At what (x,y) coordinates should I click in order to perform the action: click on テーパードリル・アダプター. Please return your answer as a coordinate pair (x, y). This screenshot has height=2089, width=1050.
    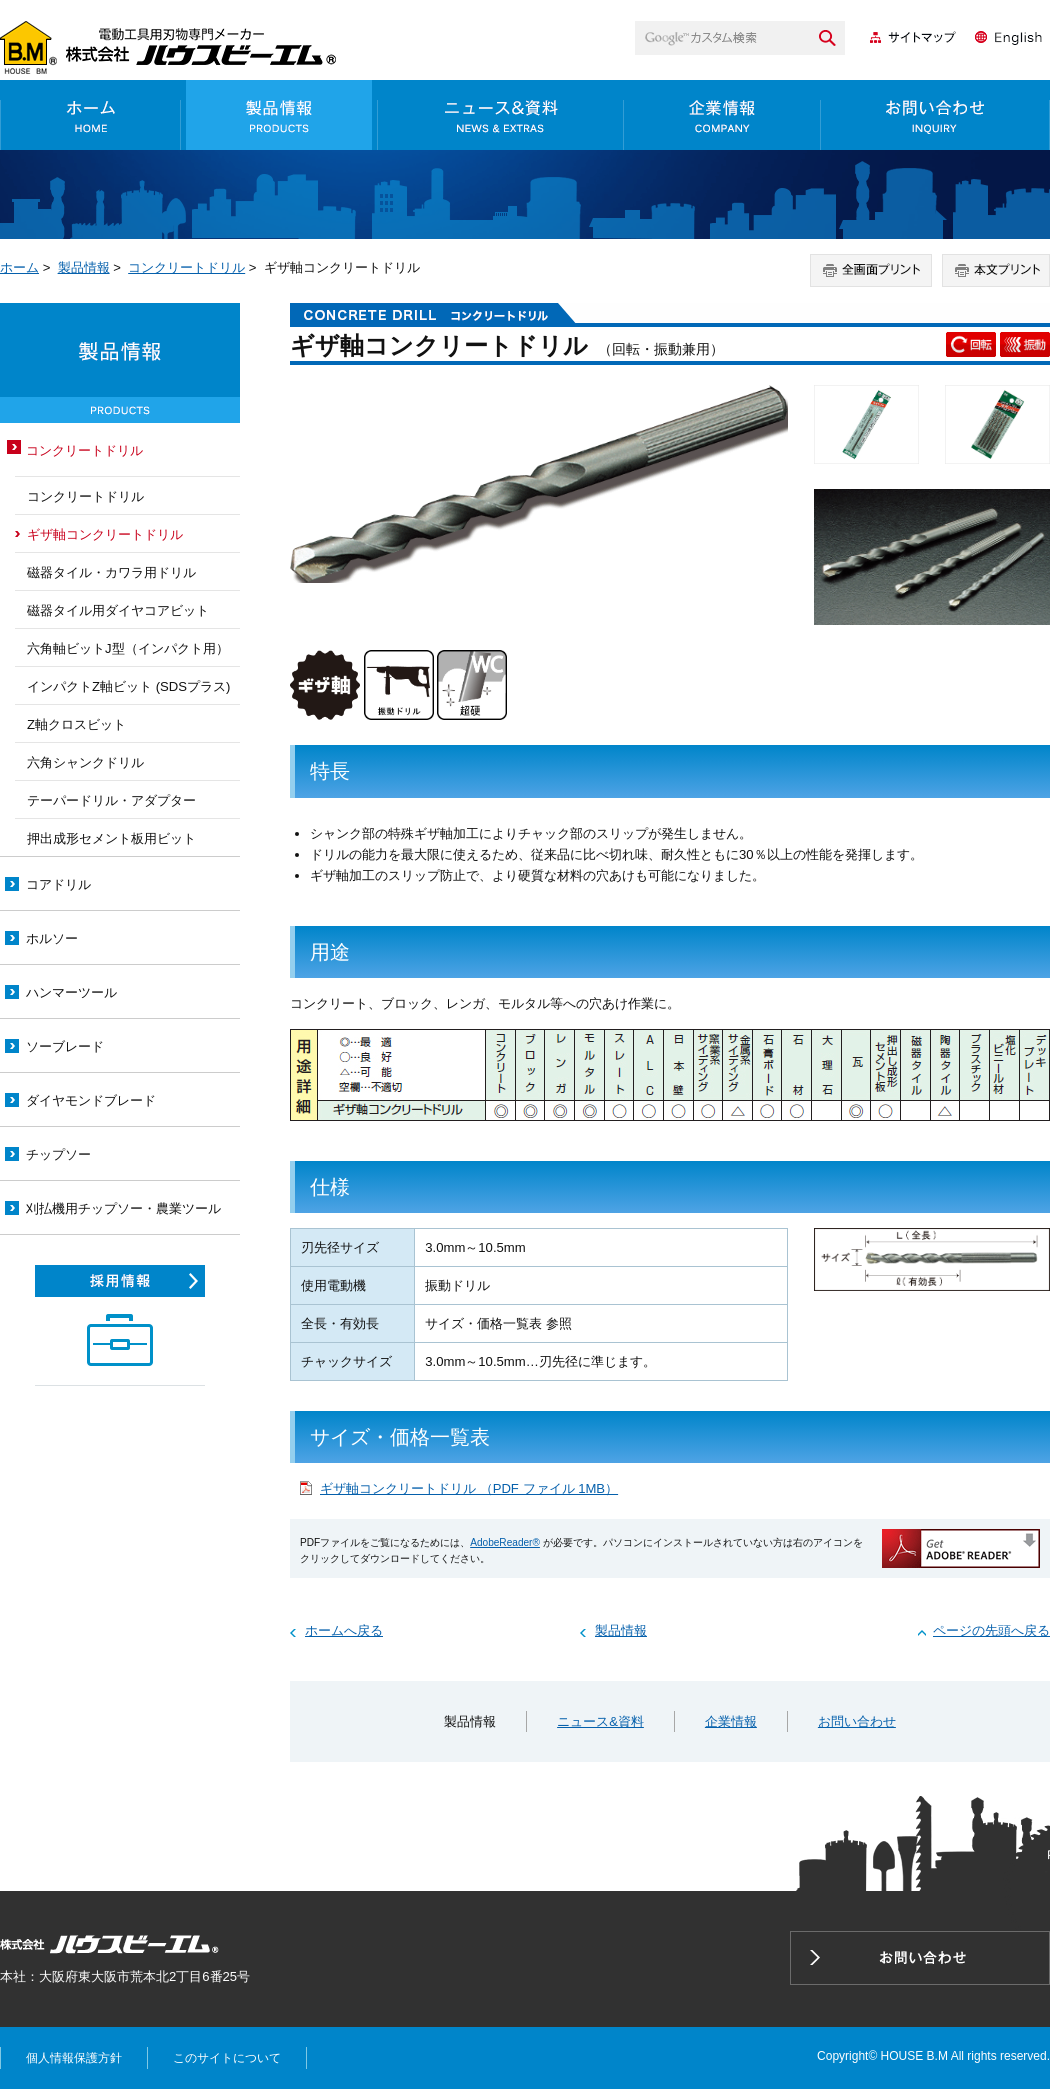
    Looking at the image, I should click on (111, 800).